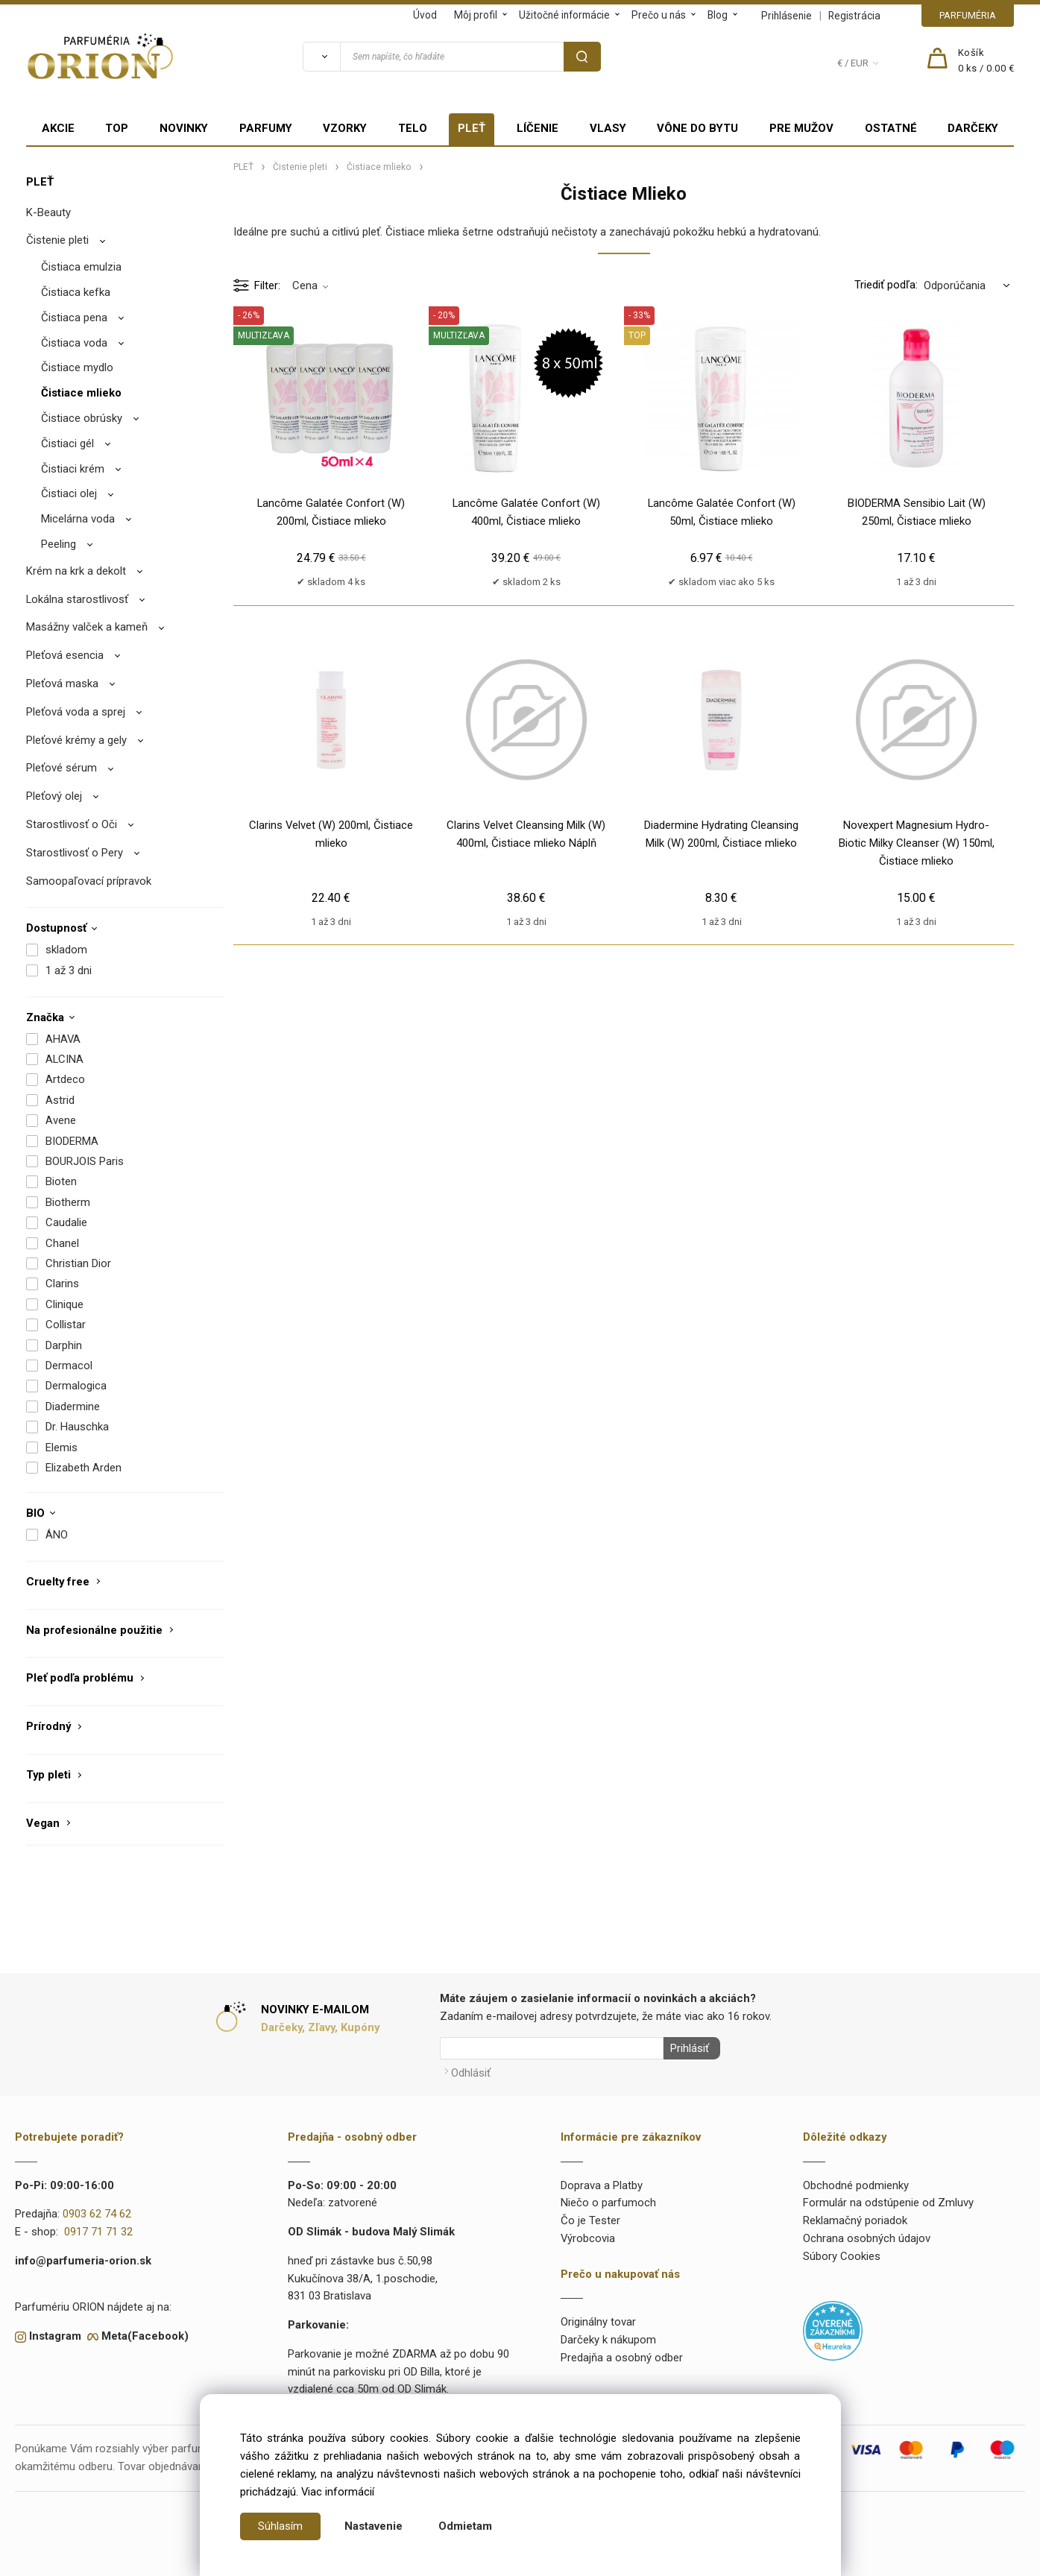 The height and width of the screenshot is (2576, 1040). What do you see at coordinates (57, 240) in the screenshot?
I see `Čistenie pleti` at bounding box center [57, 240].